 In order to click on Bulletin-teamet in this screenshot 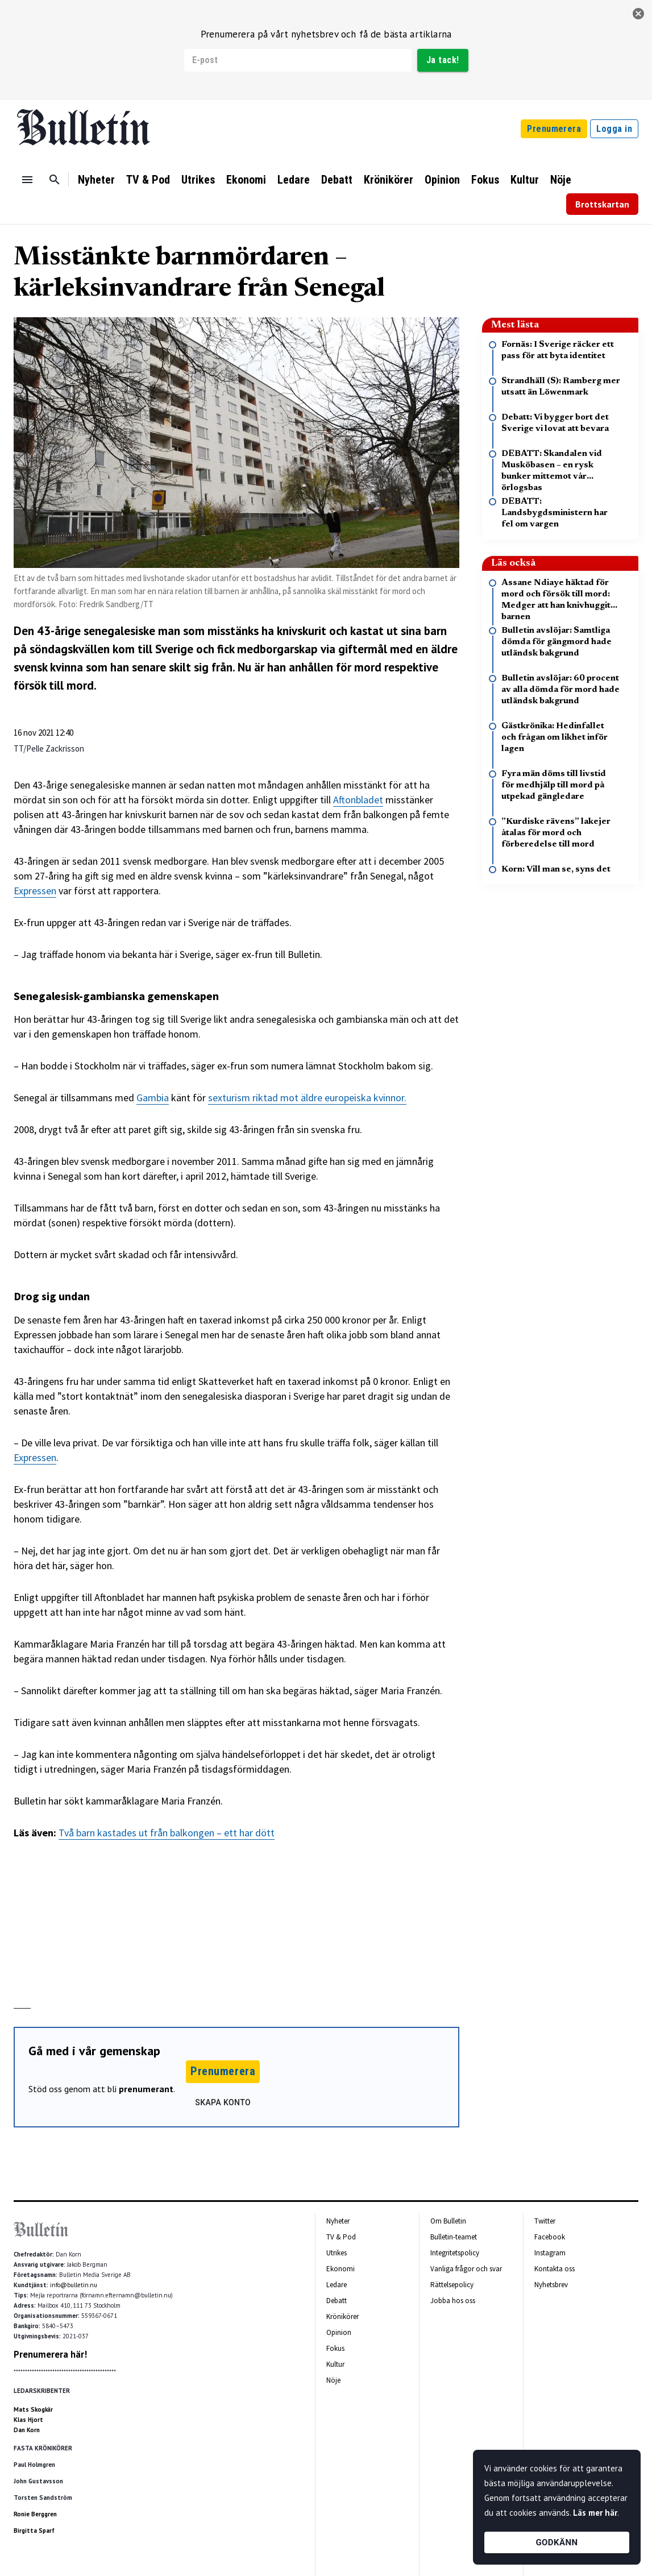, I will do `click(453, 2237)`.